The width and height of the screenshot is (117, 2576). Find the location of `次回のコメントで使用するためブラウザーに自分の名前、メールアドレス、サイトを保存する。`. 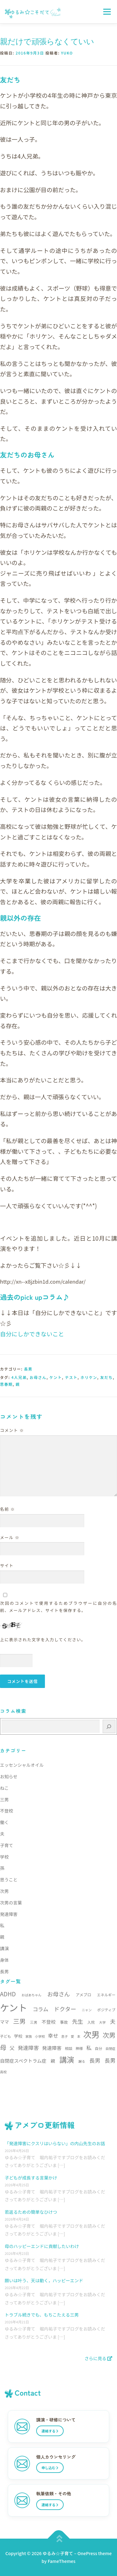

次回のコメントで使用するためブラウザーに自分の名前、メールアドレス、サイトを保存する。 is located at coordinates (58, 1606).